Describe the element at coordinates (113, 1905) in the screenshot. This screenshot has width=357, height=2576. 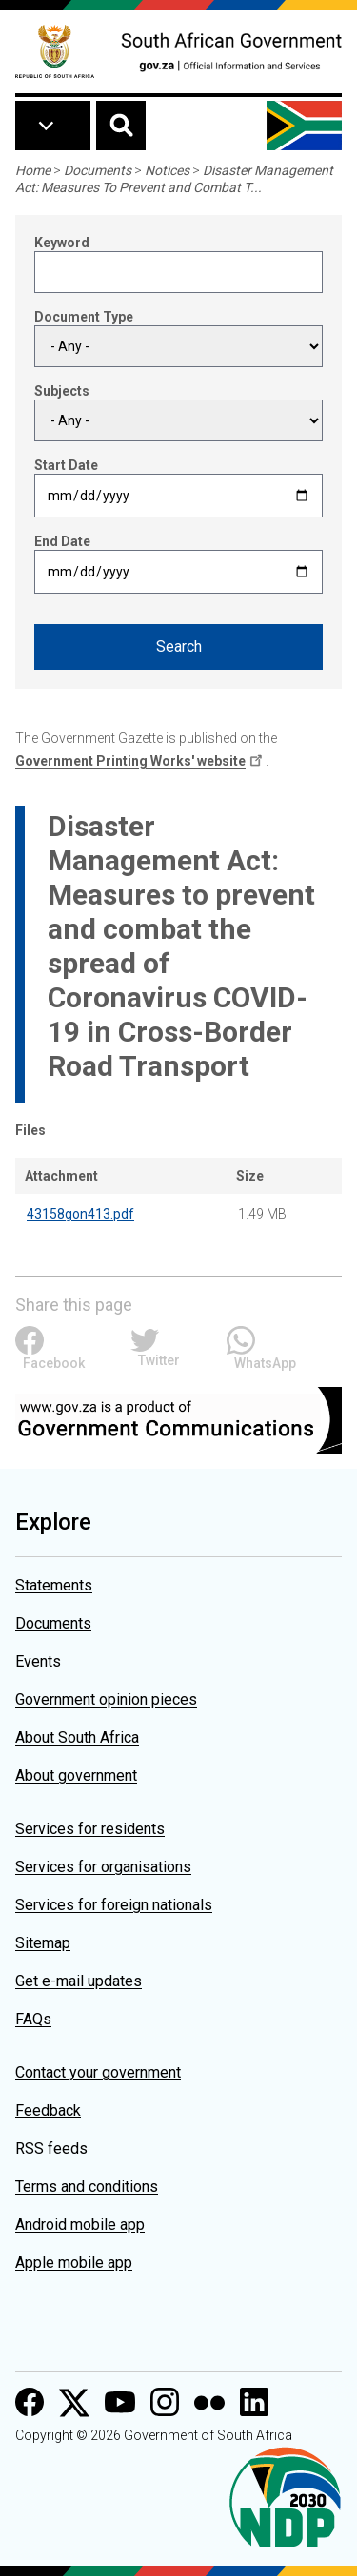
I see `Services for foreign nationals` at that location.